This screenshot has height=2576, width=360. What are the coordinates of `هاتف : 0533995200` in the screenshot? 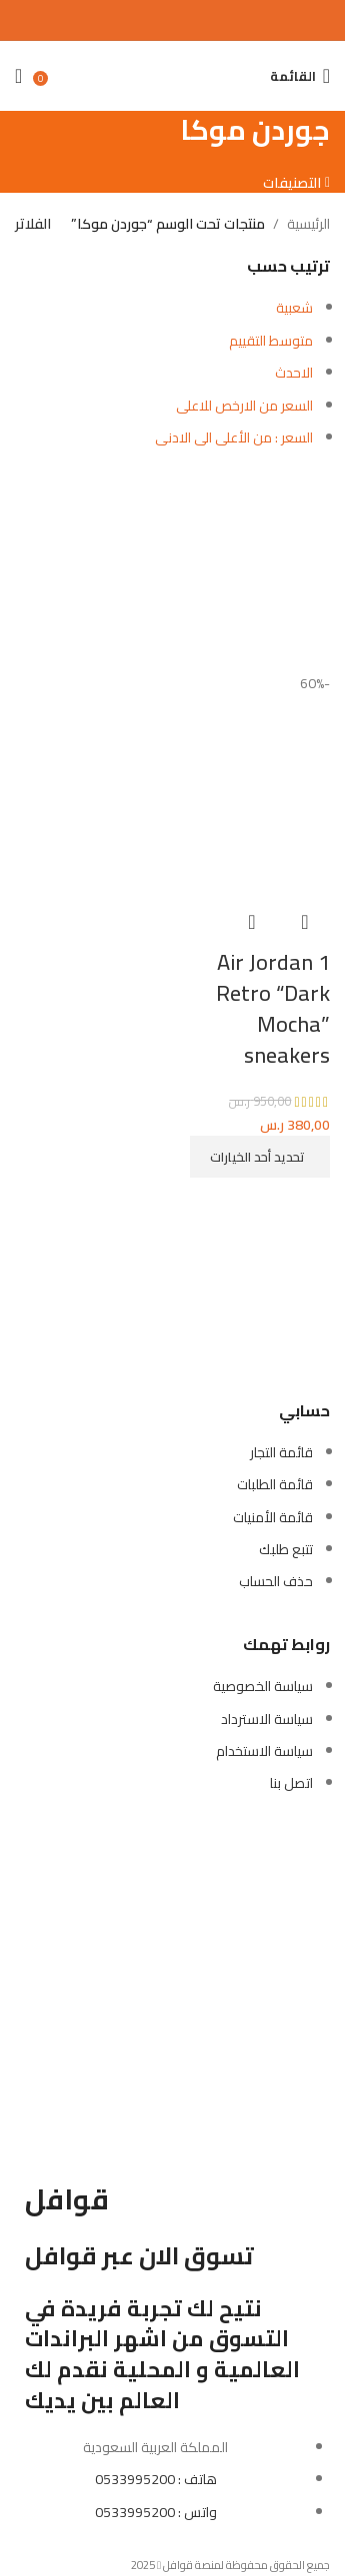 It's located at (156, 2479).